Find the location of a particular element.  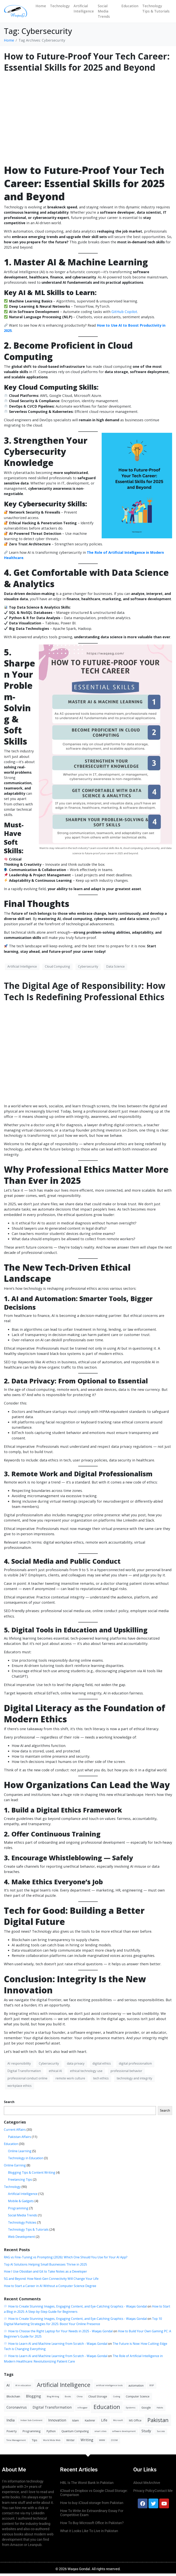

What it Looks Like To Live in Pakistan is located at coordinates (89, 2534).